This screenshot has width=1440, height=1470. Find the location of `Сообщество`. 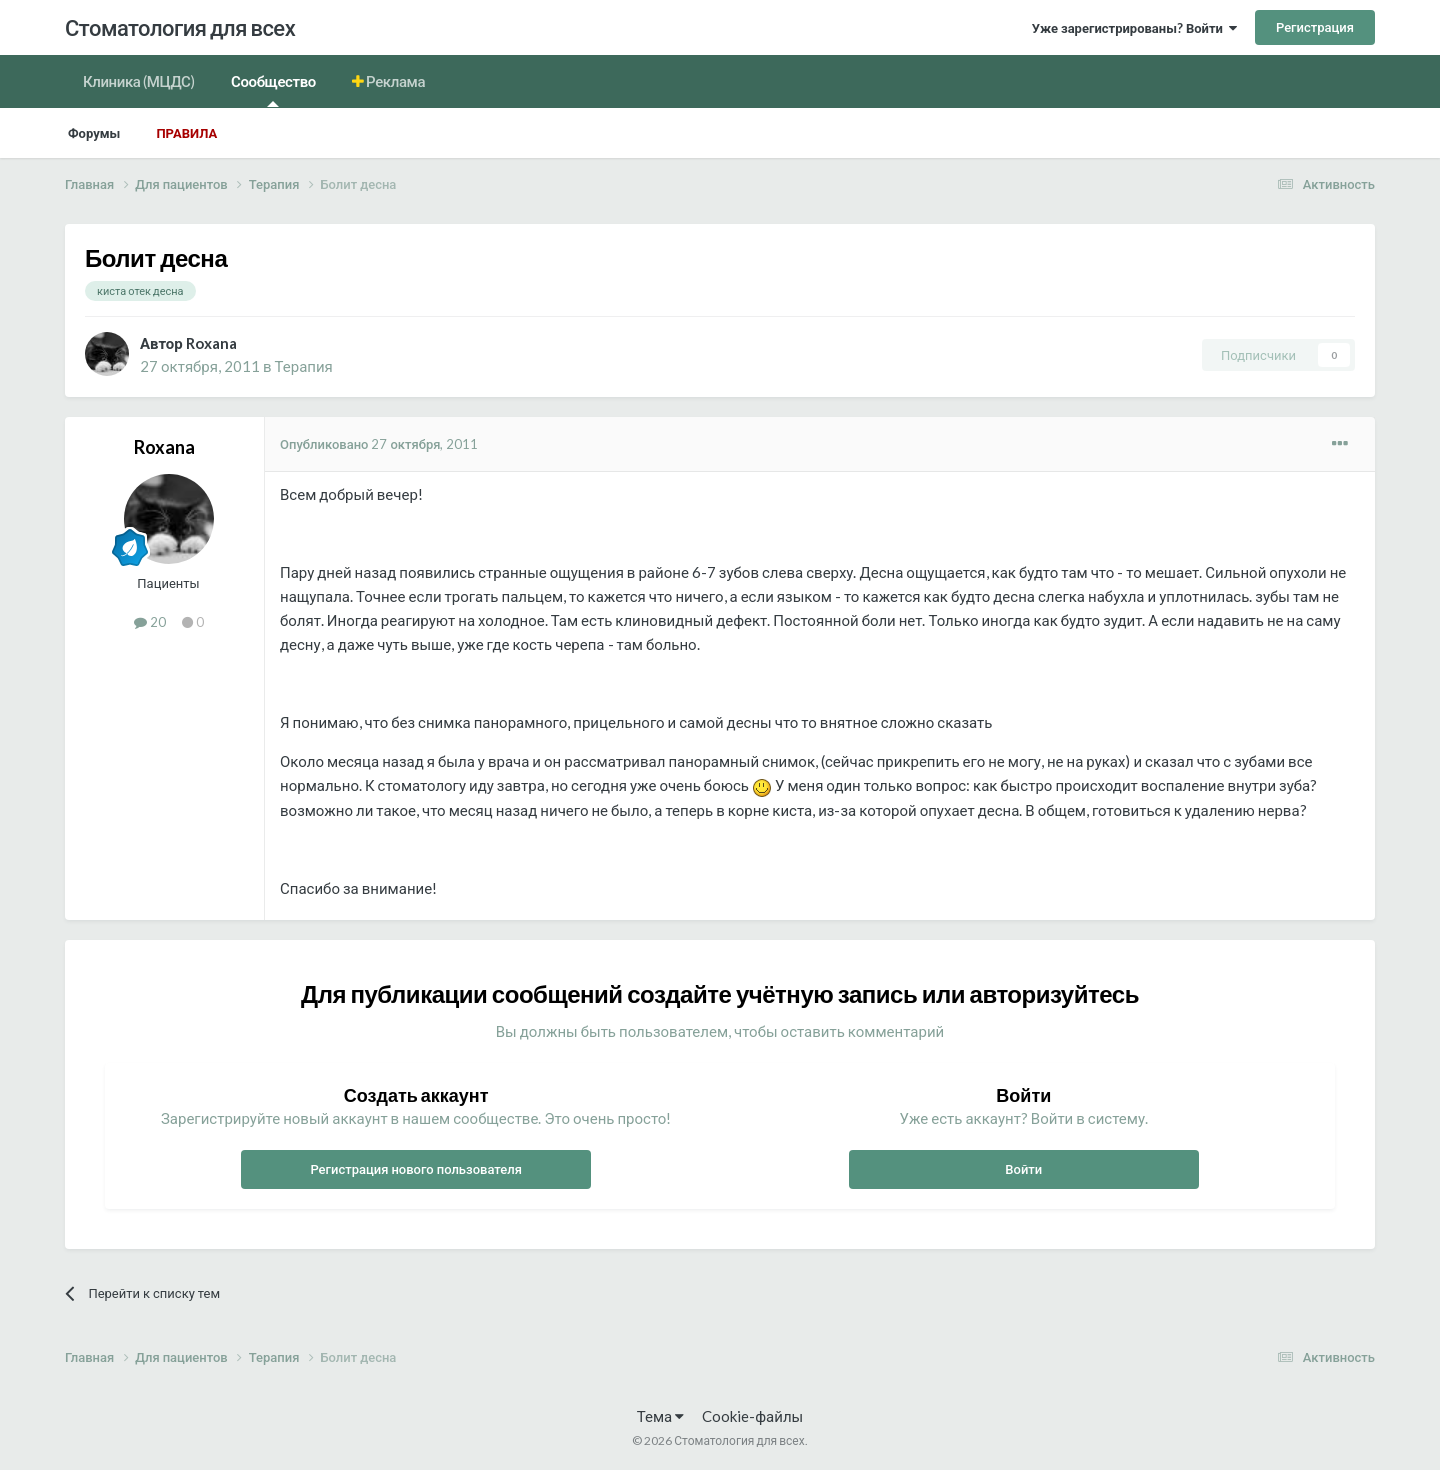

Сообщество is located at coordinates (273, 89).